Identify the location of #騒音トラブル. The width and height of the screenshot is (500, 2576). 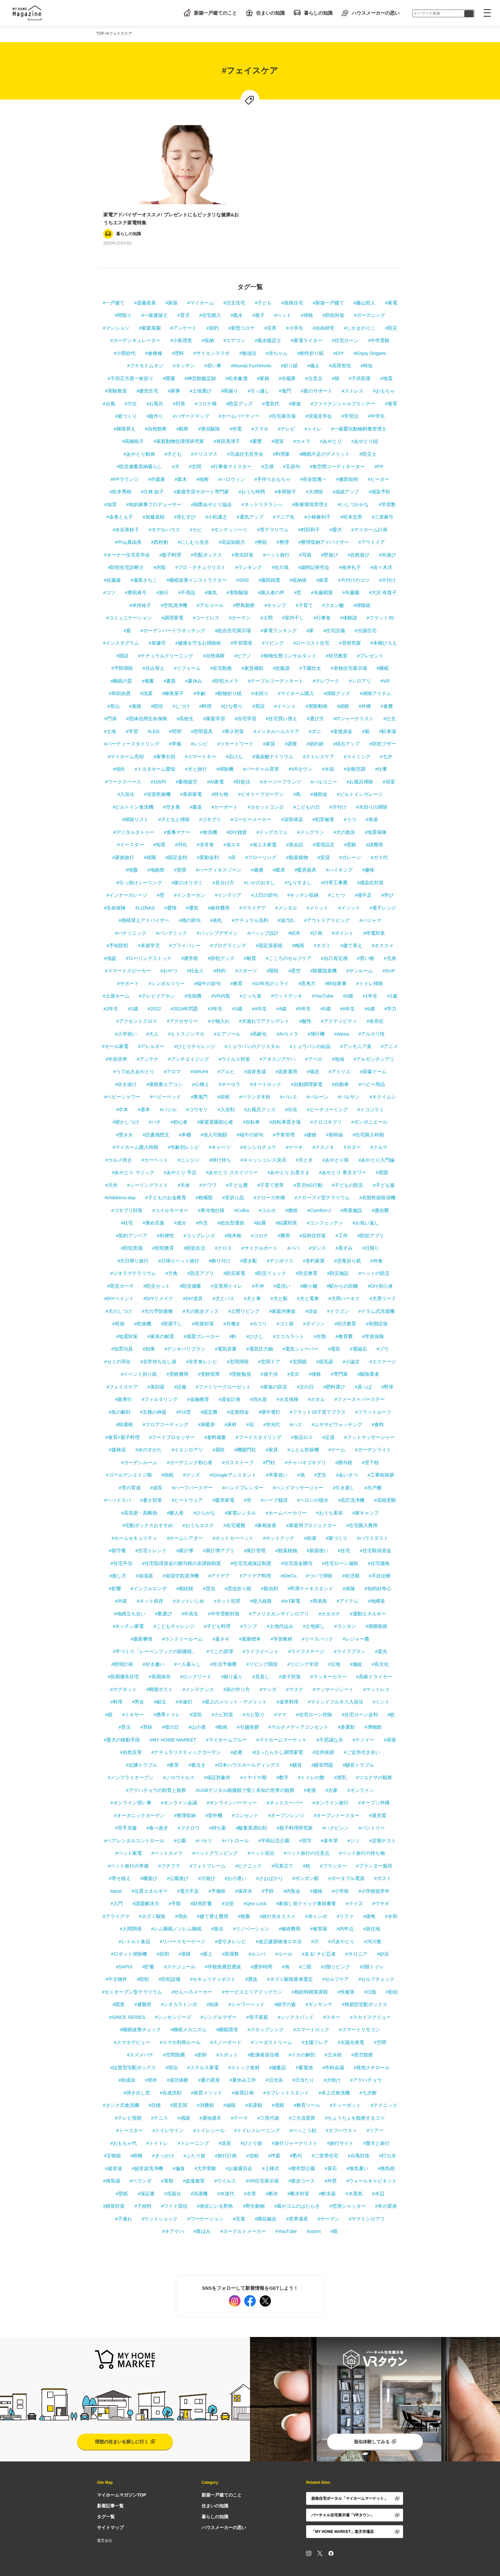
(358, 1744).